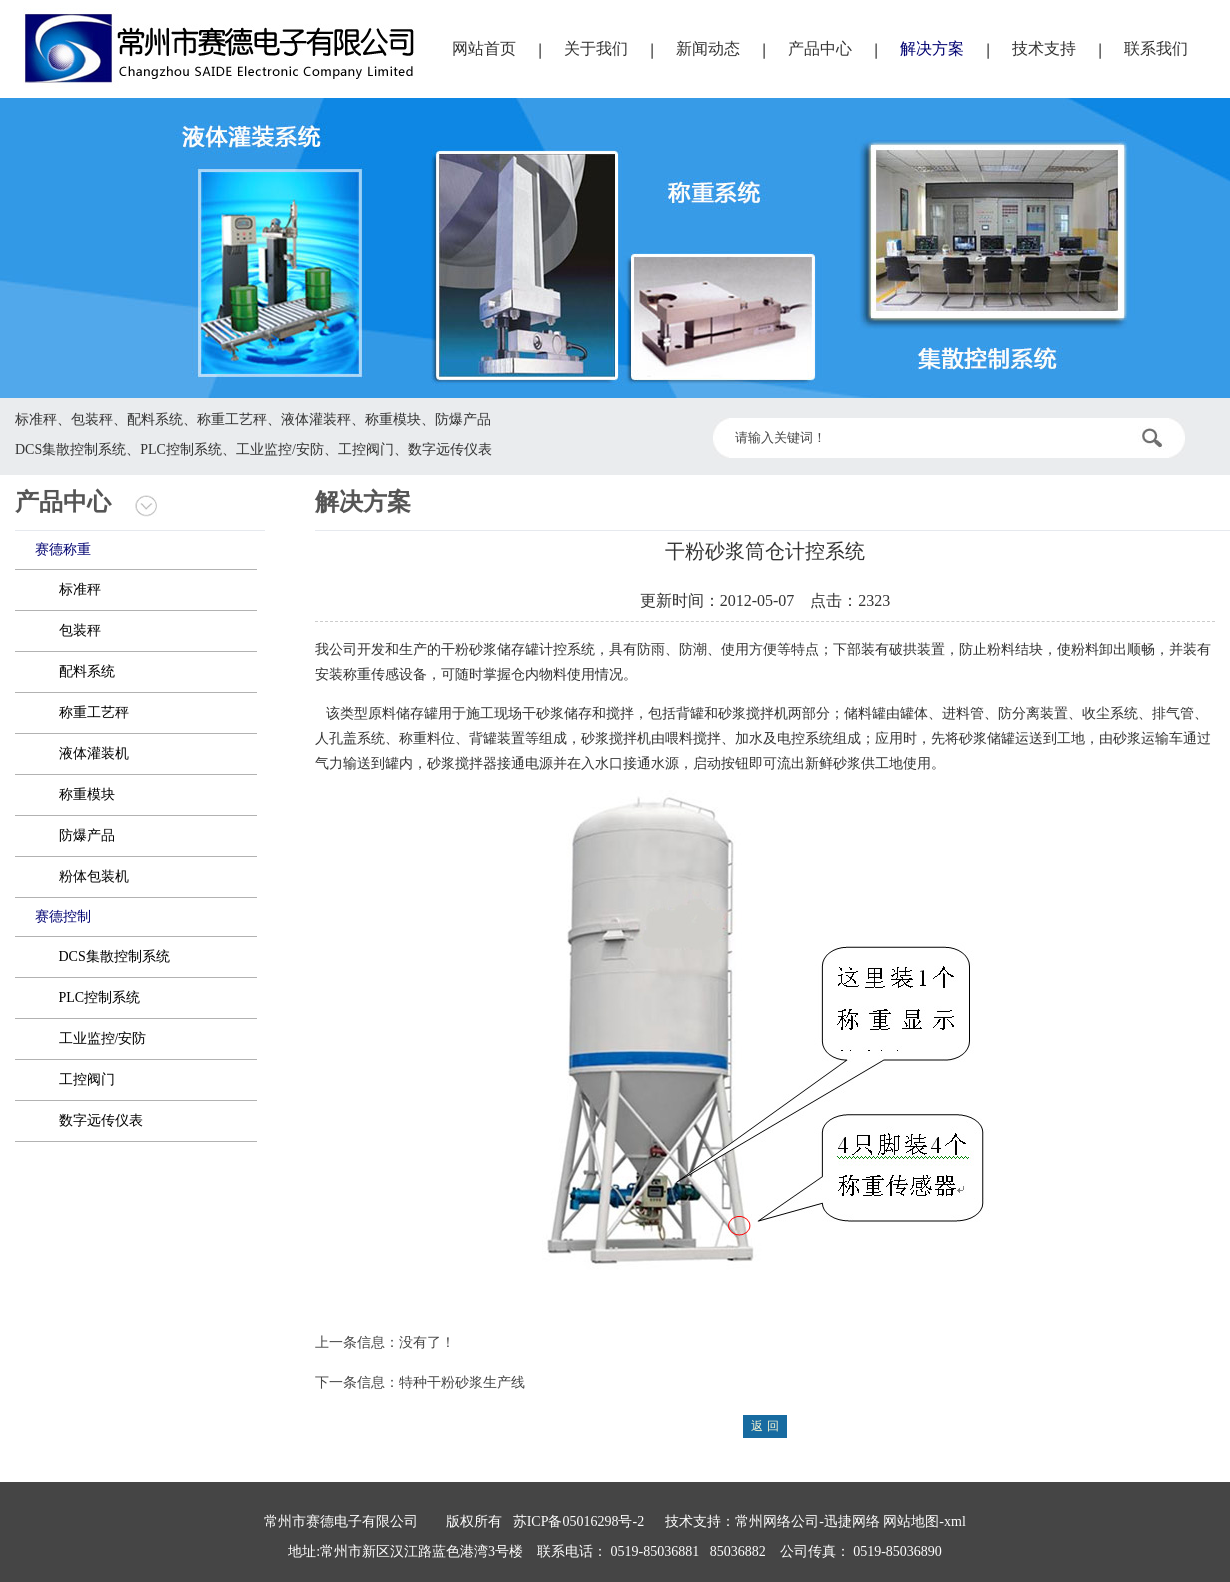  Describe the element at coordinates (1044, 48) in the screenshot. I see `技术支持` at that location.